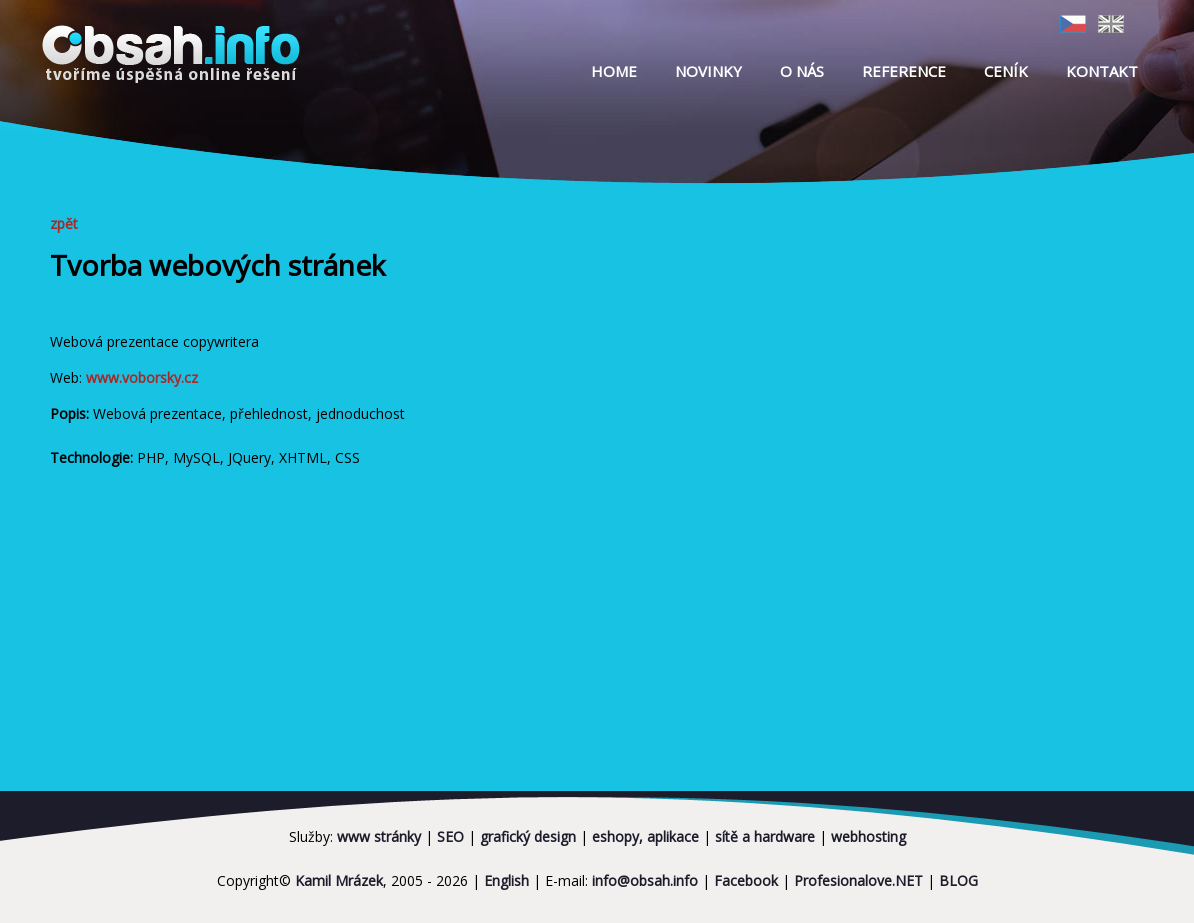  I want to click on zpět, so click(71, 223).